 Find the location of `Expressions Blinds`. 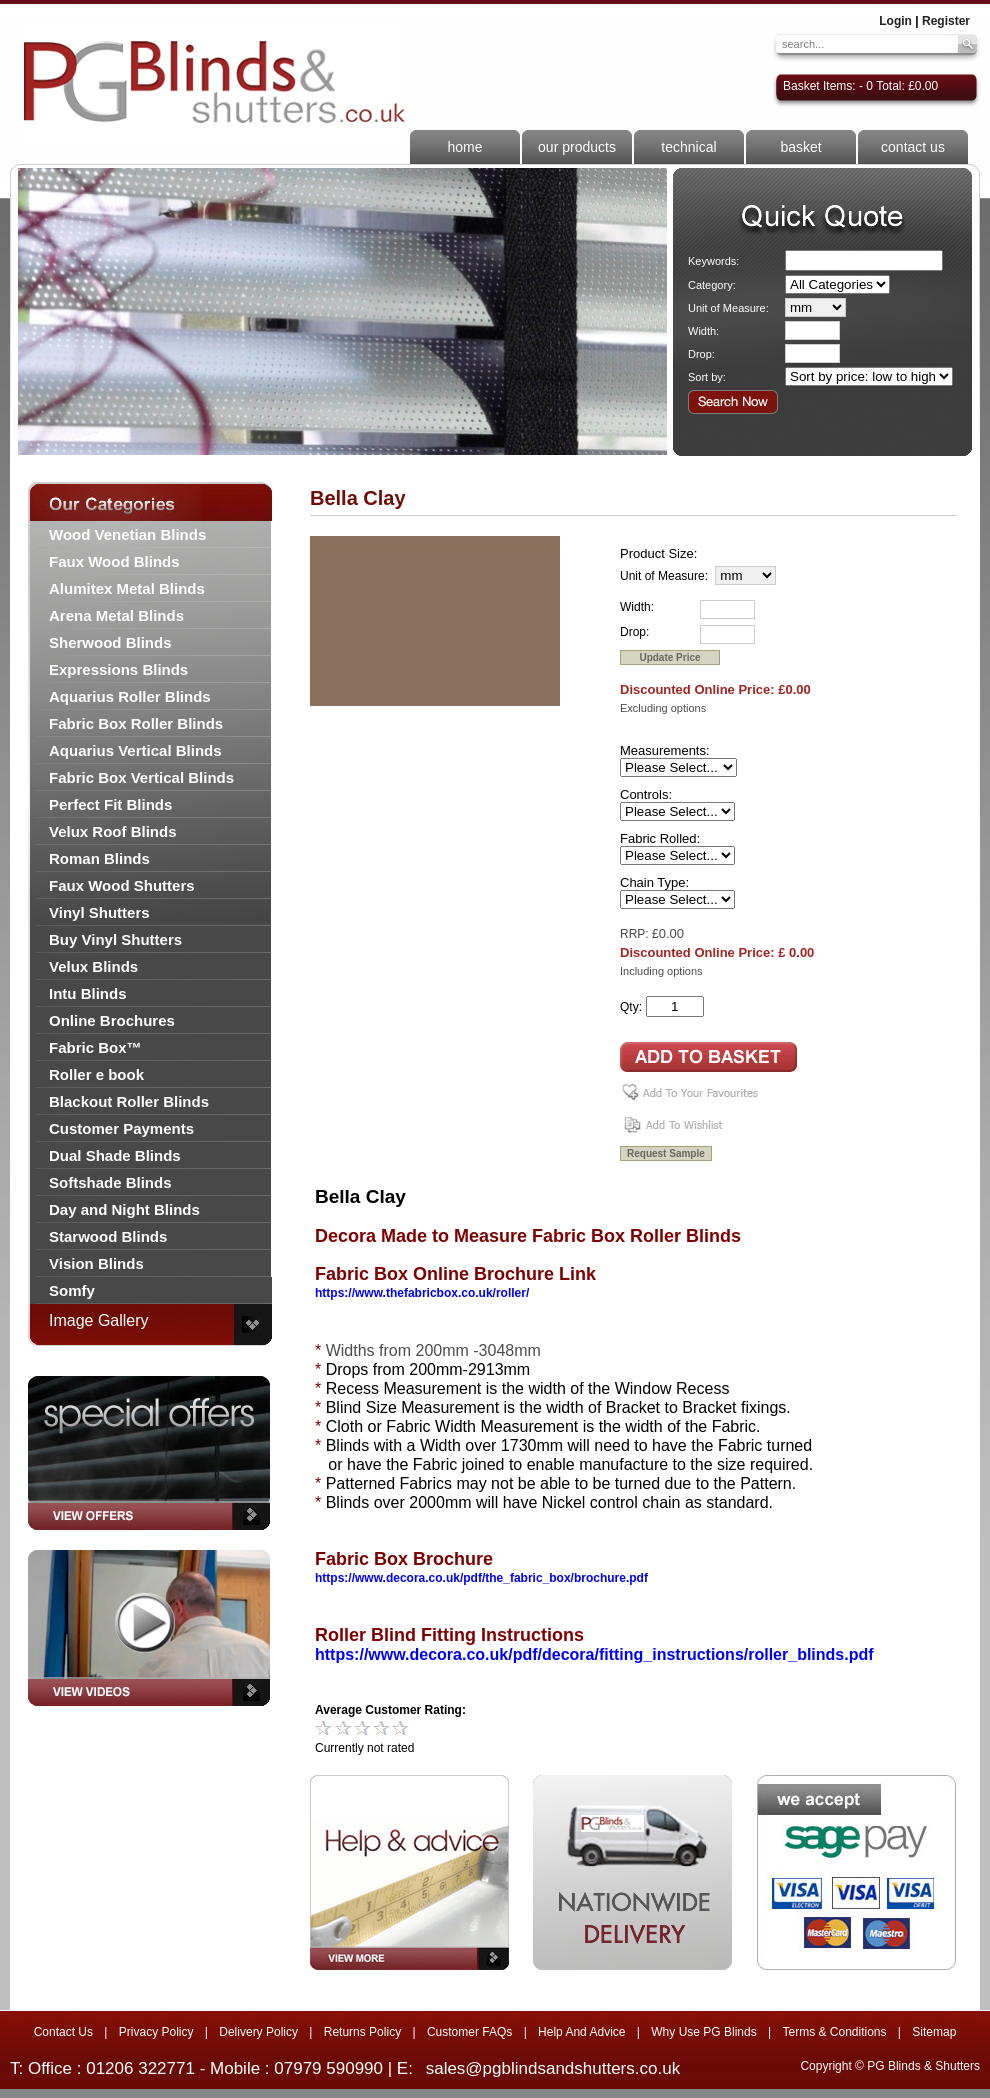

Expressions Blinds is located at coordinates (118, 669).